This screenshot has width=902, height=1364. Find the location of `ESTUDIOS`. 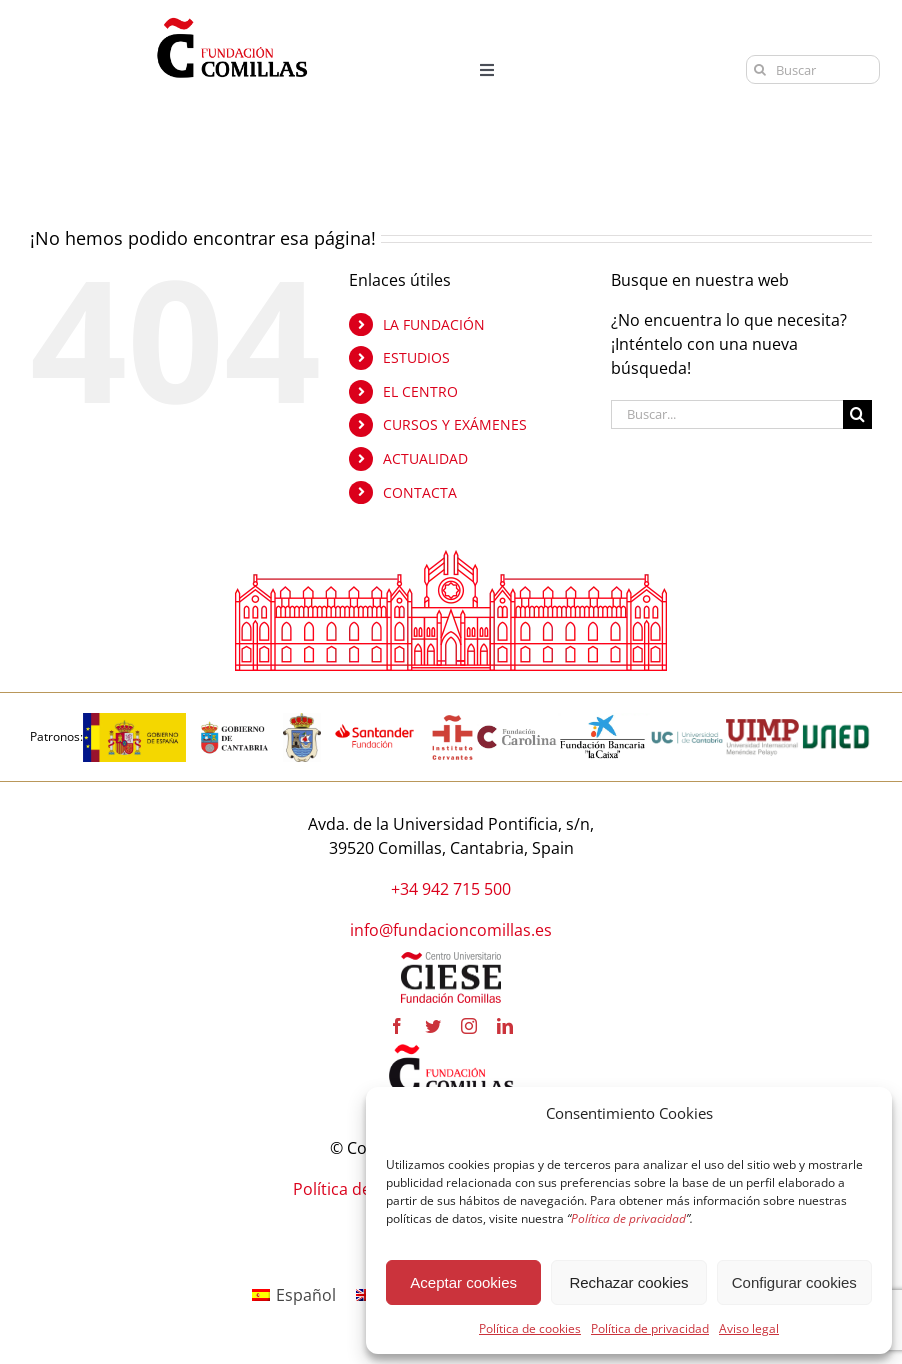

ESTUDIOS is located at coordinates (416, 357).